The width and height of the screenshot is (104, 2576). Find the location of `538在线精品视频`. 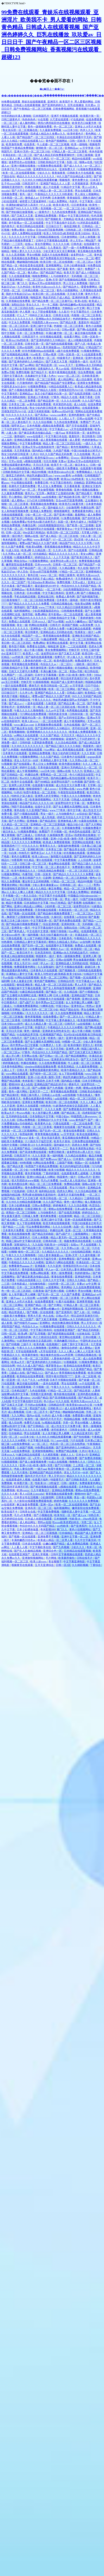

538在线精品视频 is located at coordinates (81, 1251).